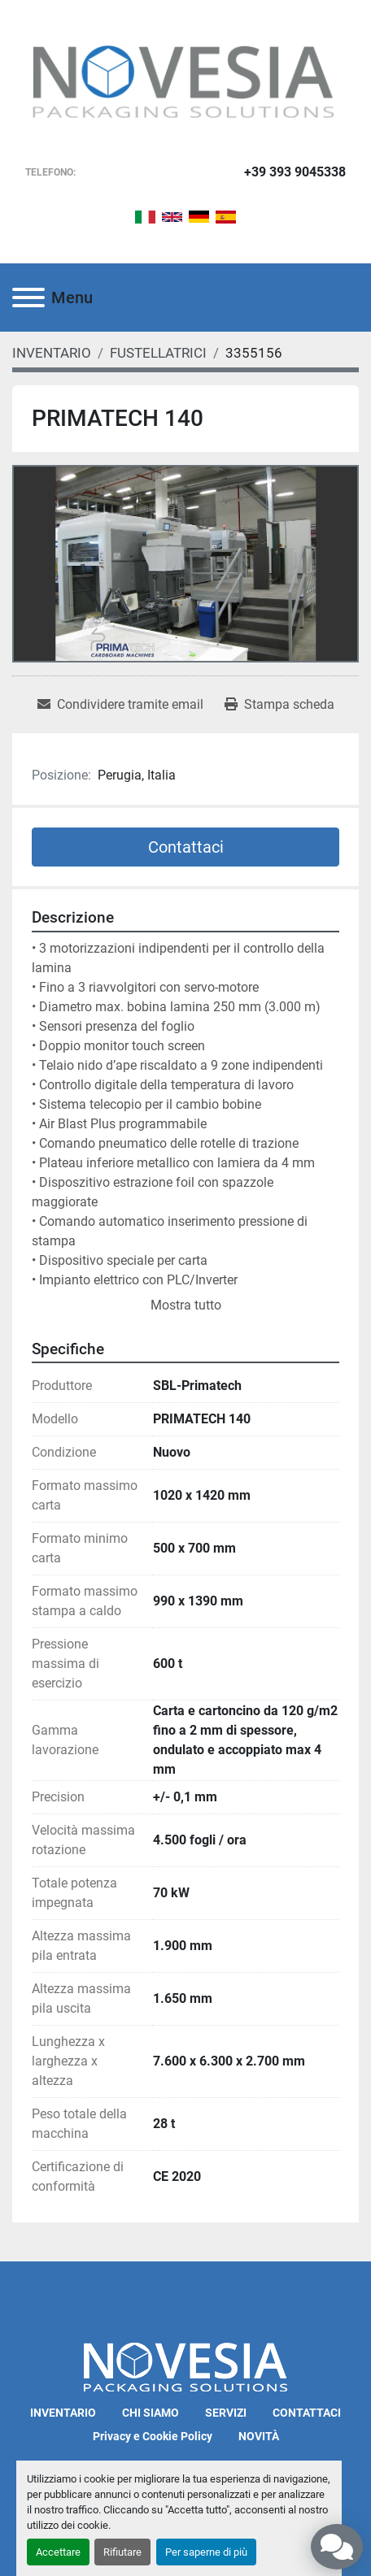  What do you see at coordinates (186, 1305) in the screenshot?
I see `Mostra tutto` at bounding box center [186, 1305].